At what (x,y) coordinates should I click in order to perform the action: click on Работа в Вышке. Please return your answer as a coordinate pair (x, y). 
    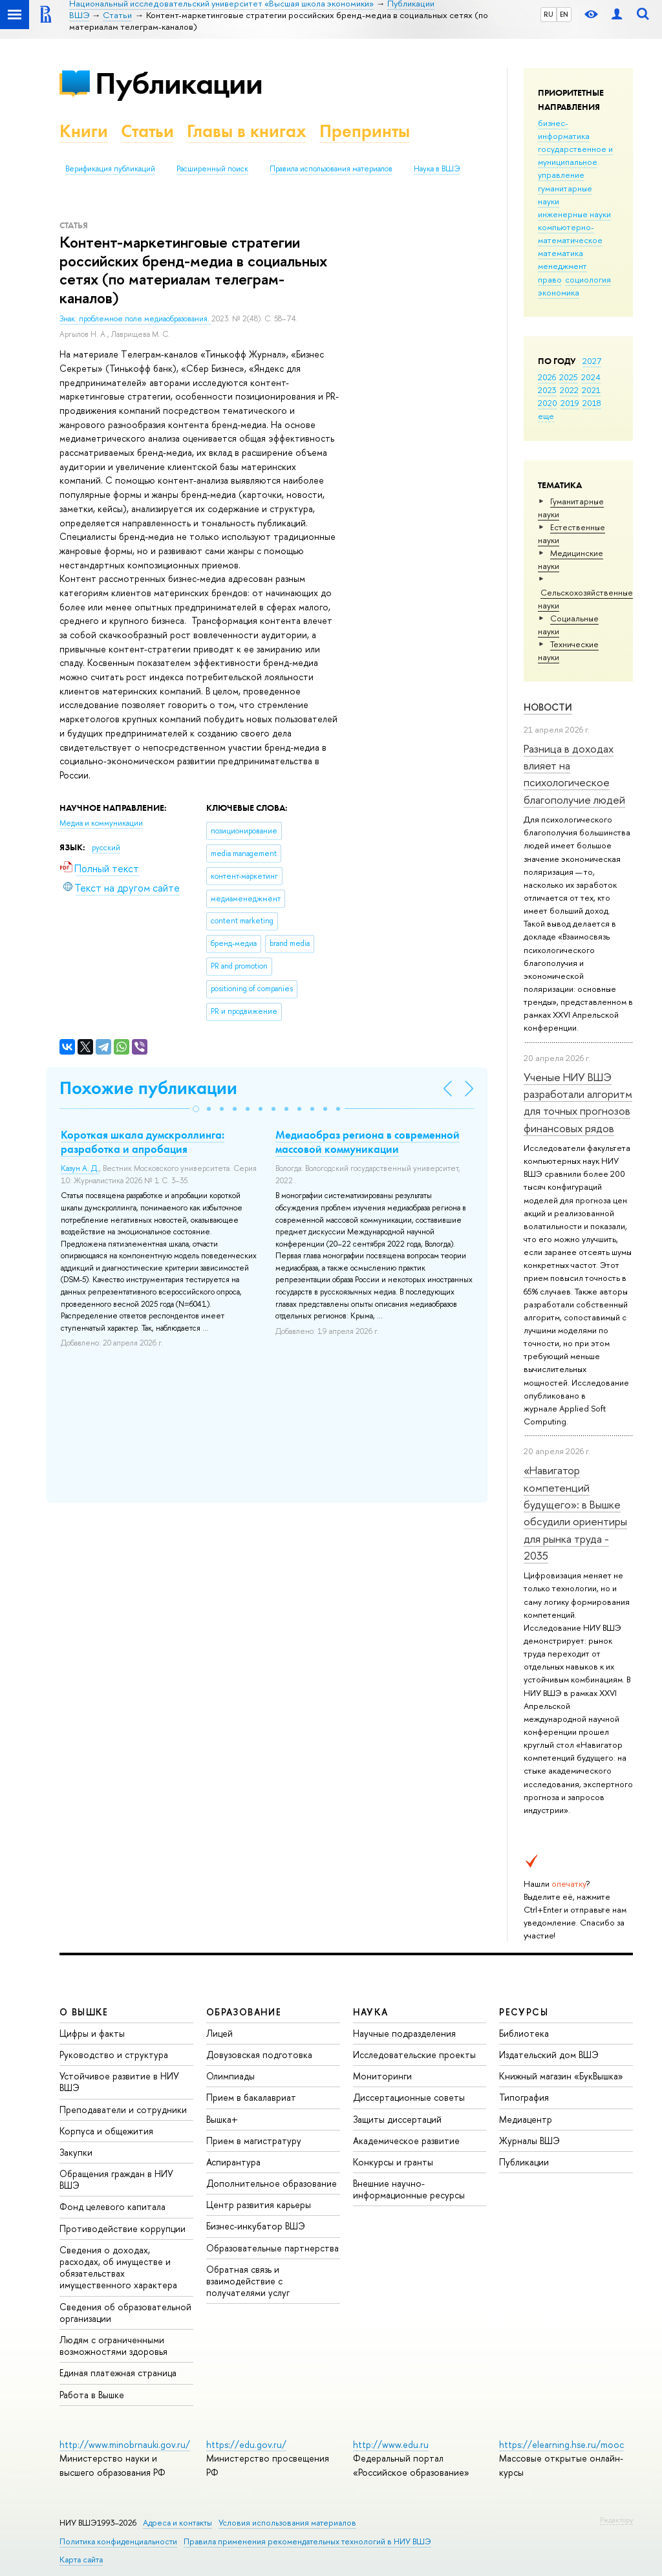
    Looking at the image, I should click on (91, 2394).